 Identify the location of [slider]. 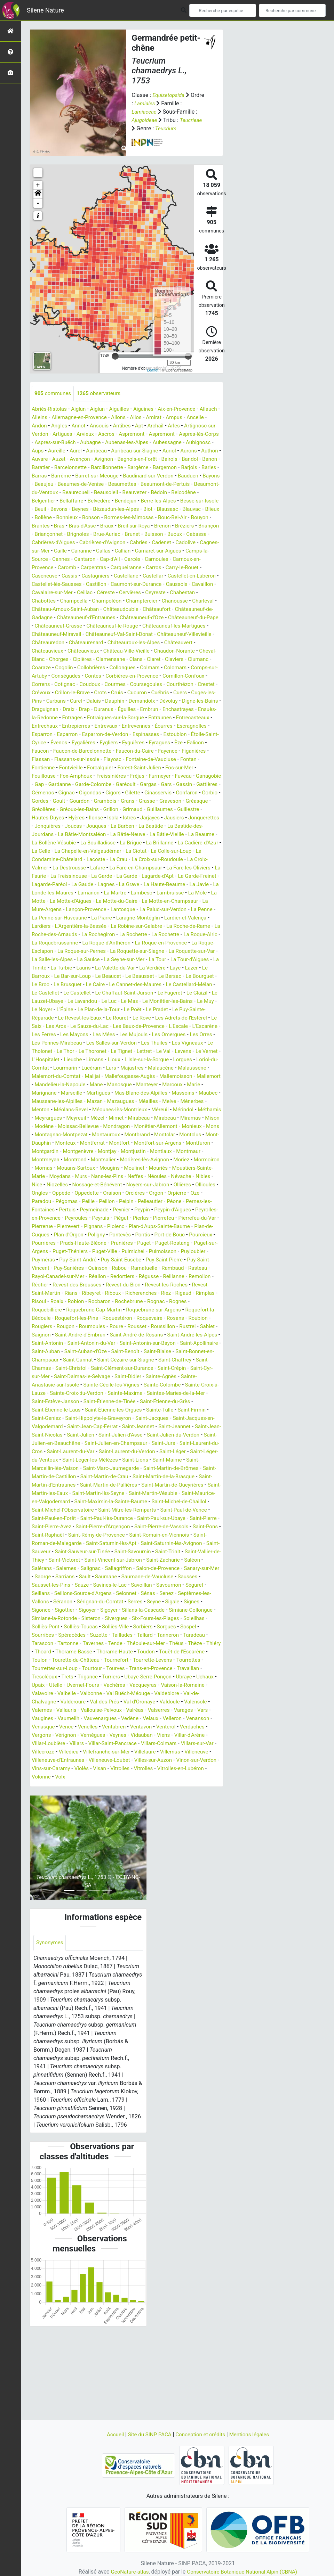
(115, 356).